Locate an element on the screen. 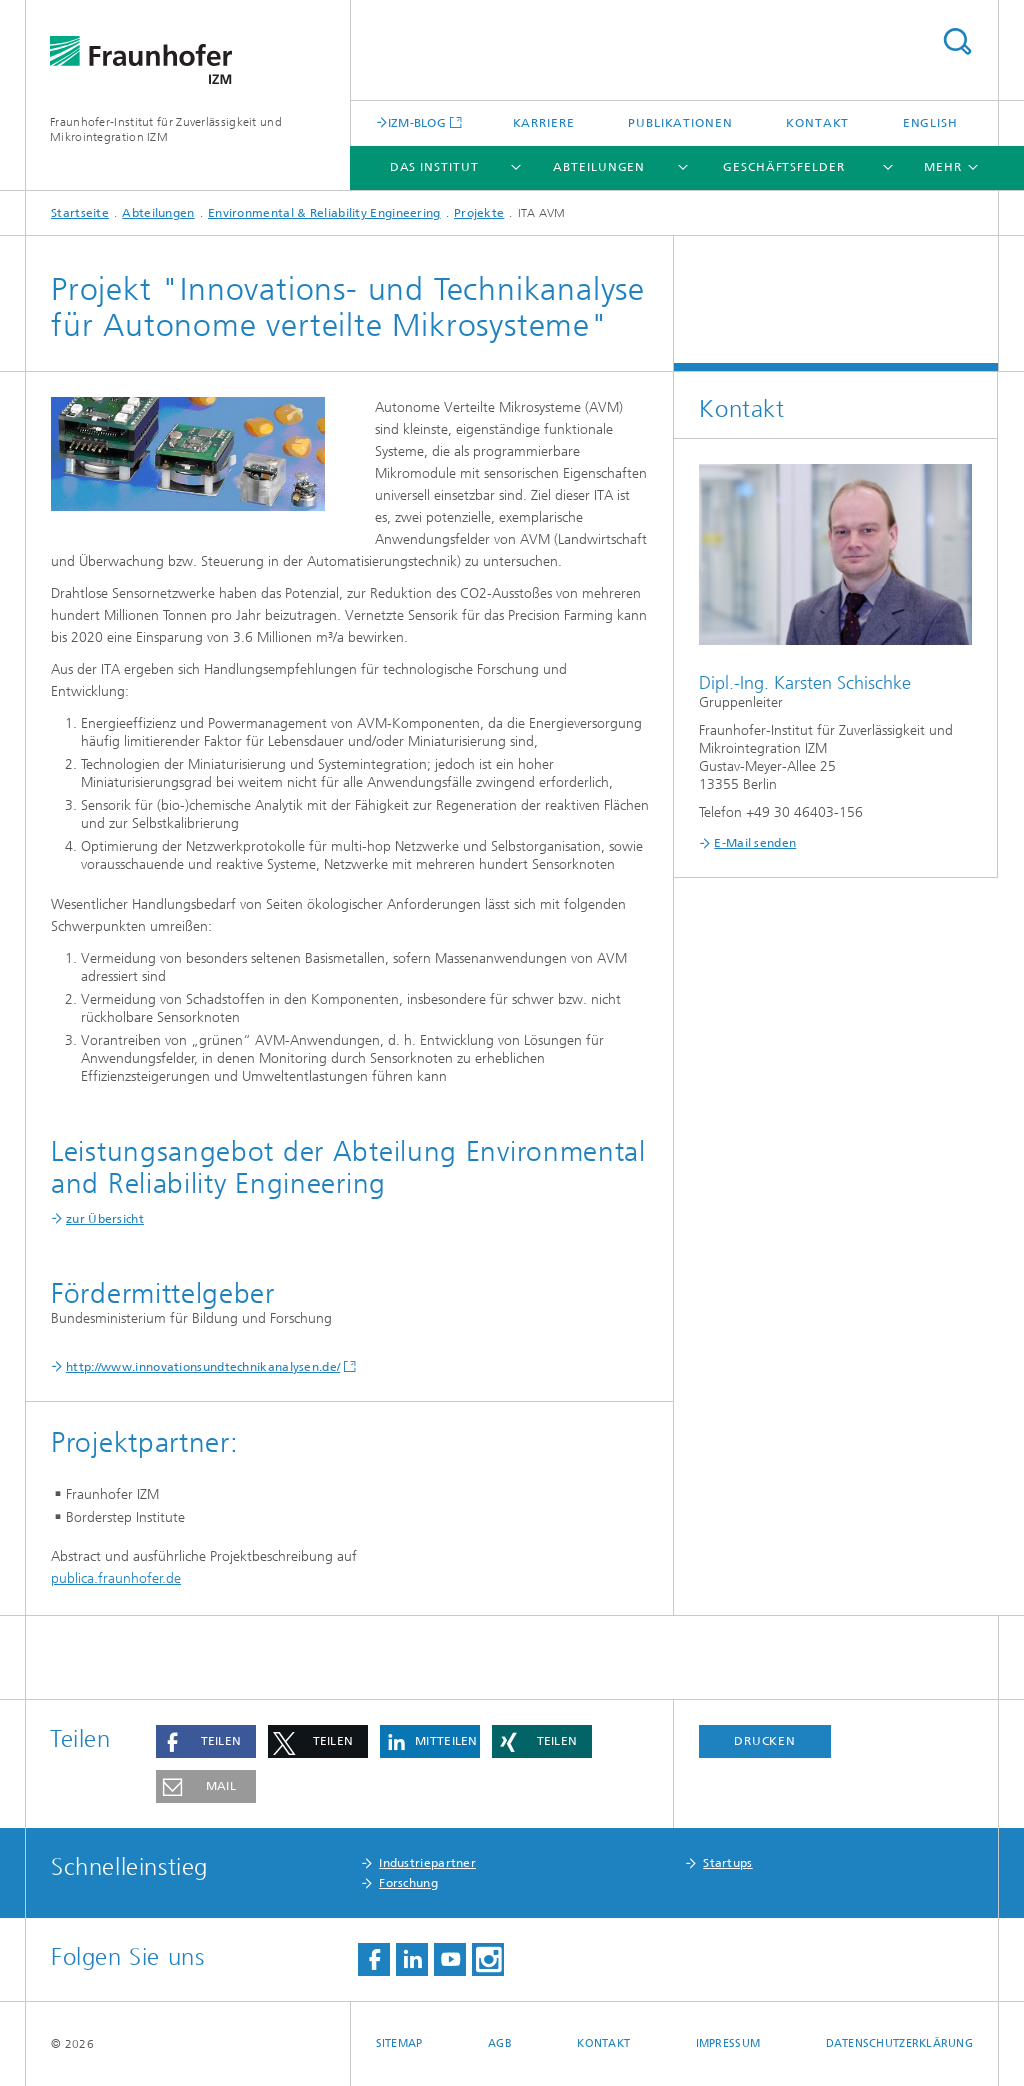 Image resolution: width=1024 pixels, height=2086 pixels. Das Institut is located at coordinates (434, 167).